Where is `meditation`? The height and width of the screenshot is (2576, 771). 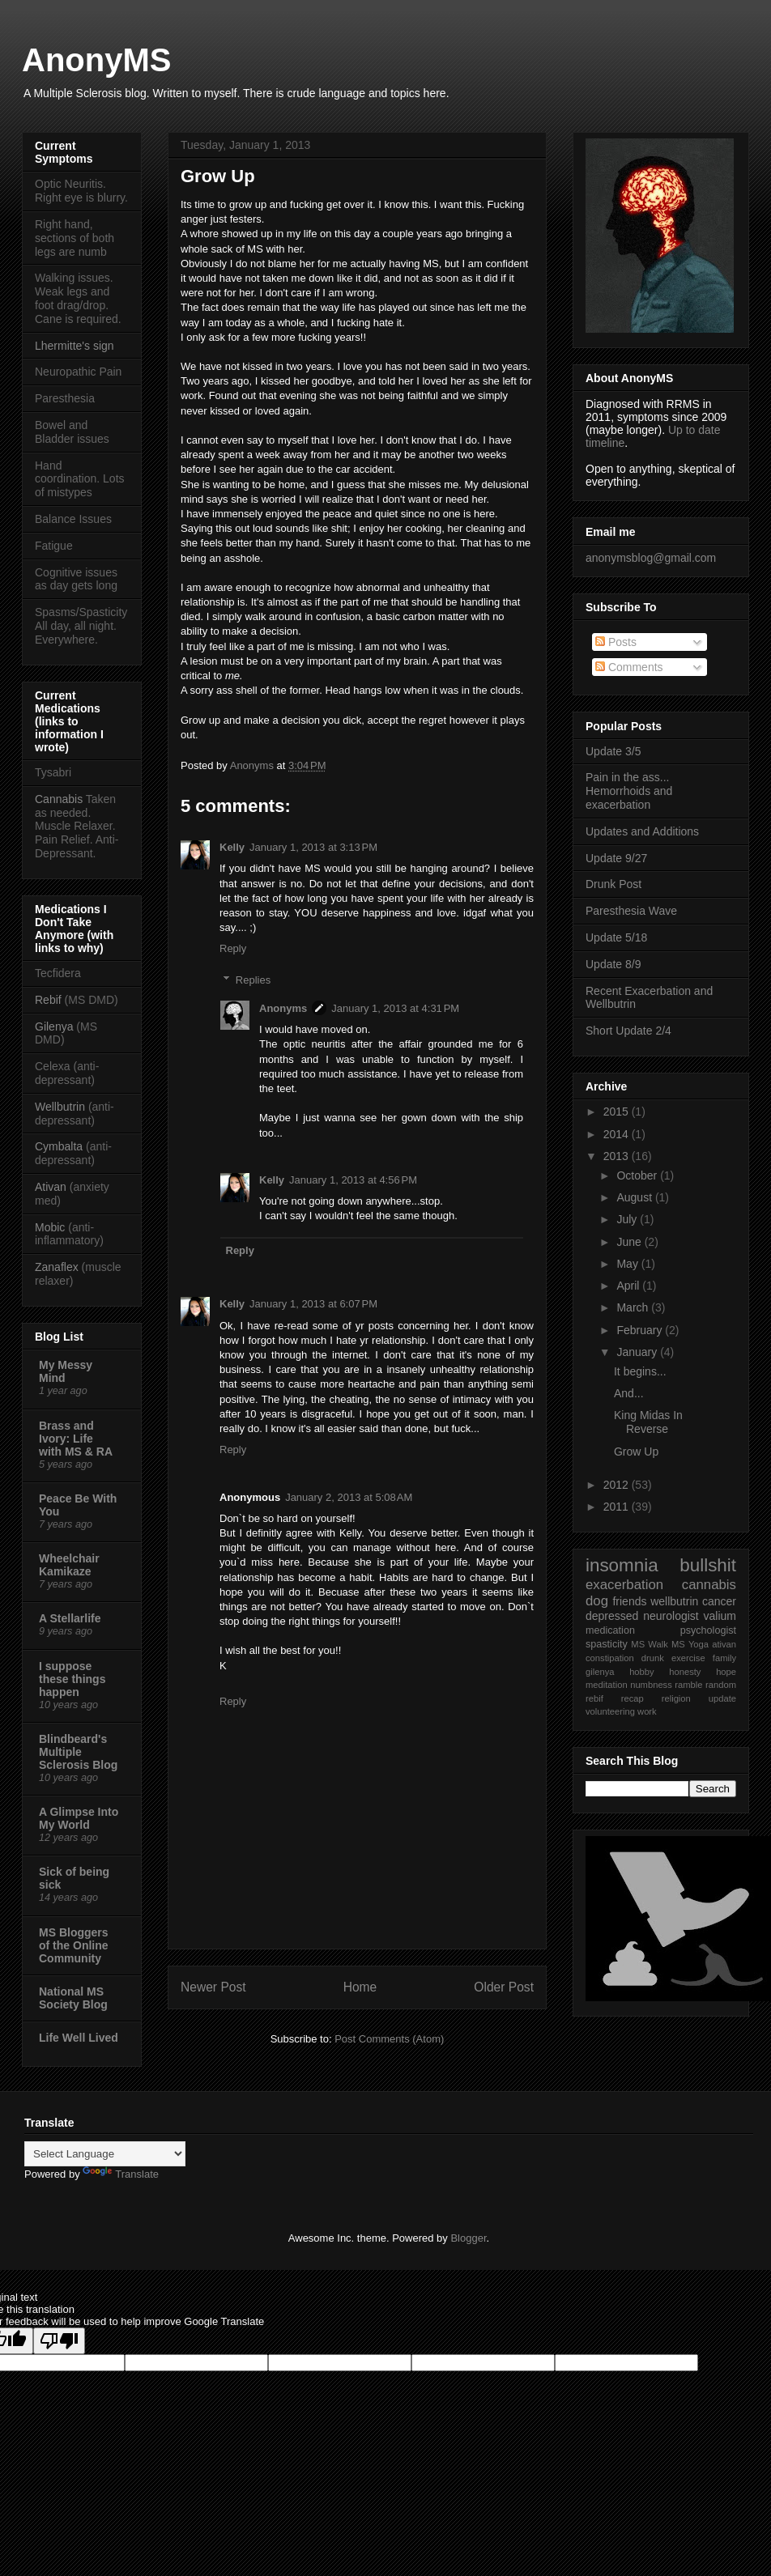 meditation is located at coordinates (607, 1685).